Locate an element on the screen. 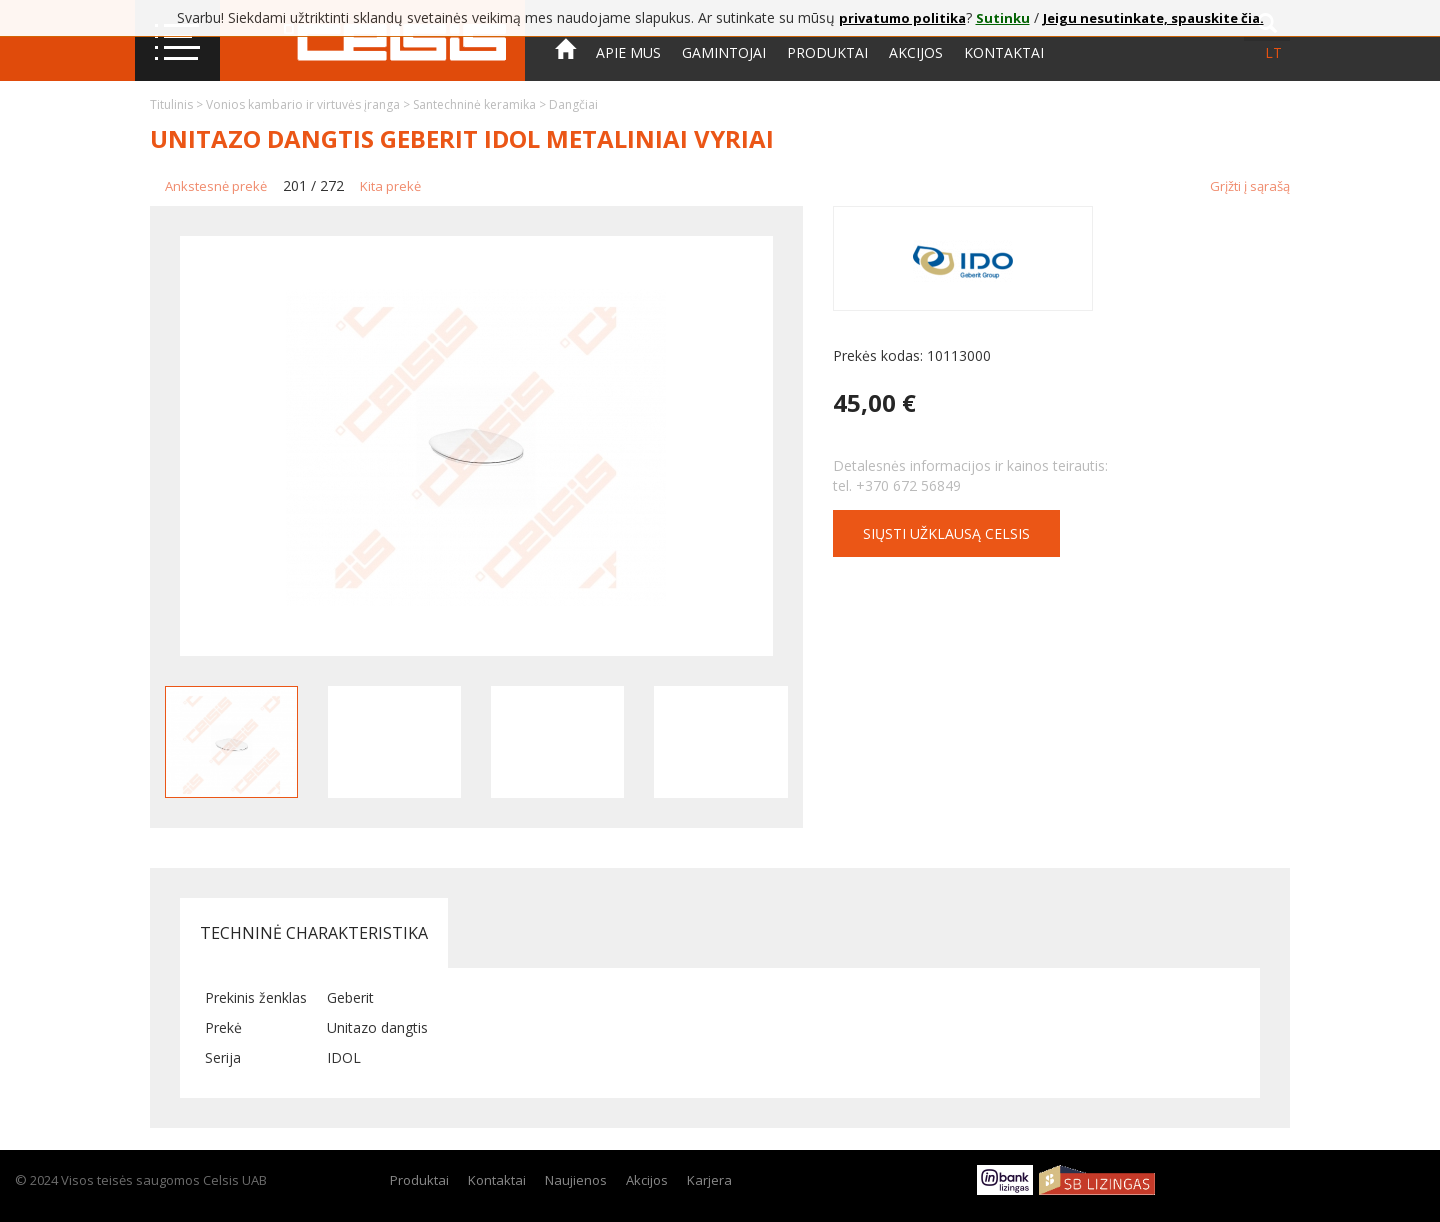 The width and height of the screenshot is (1440, 1222). privatumo politika is located at coordinates (902, 18).